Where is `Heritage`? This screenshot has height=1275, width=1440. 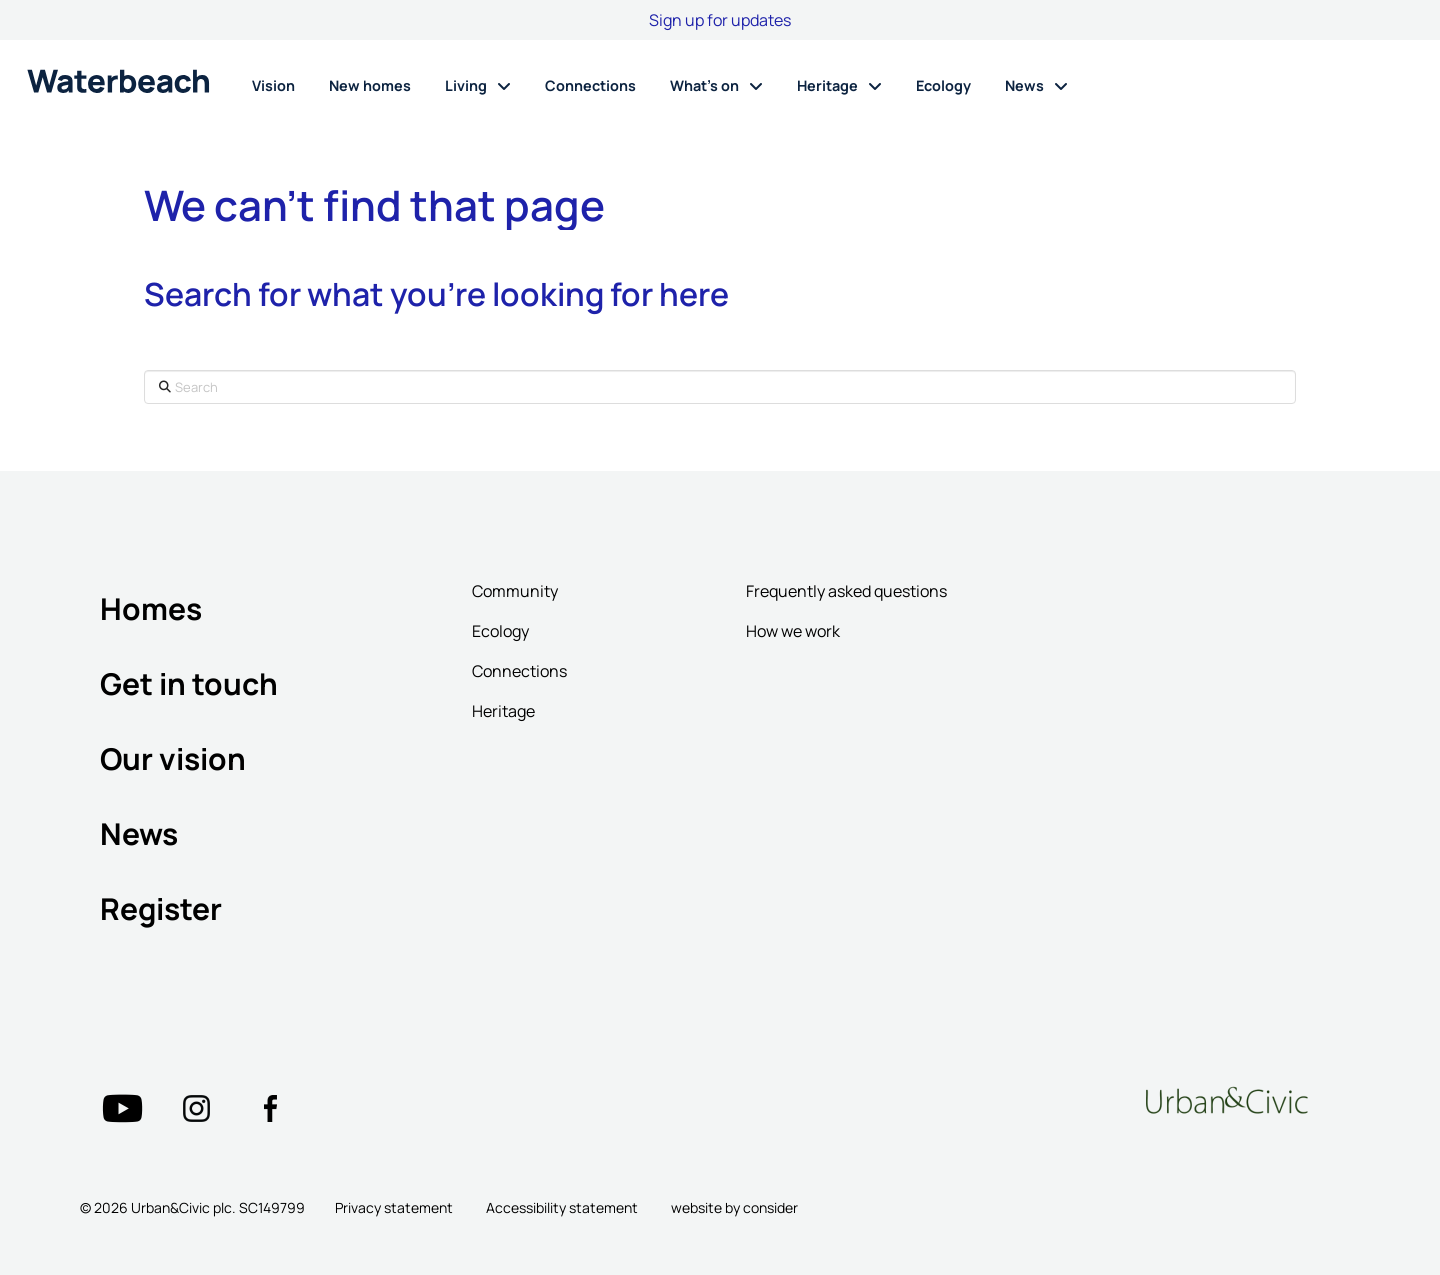 Heritage is located at coordinates (503, 711).